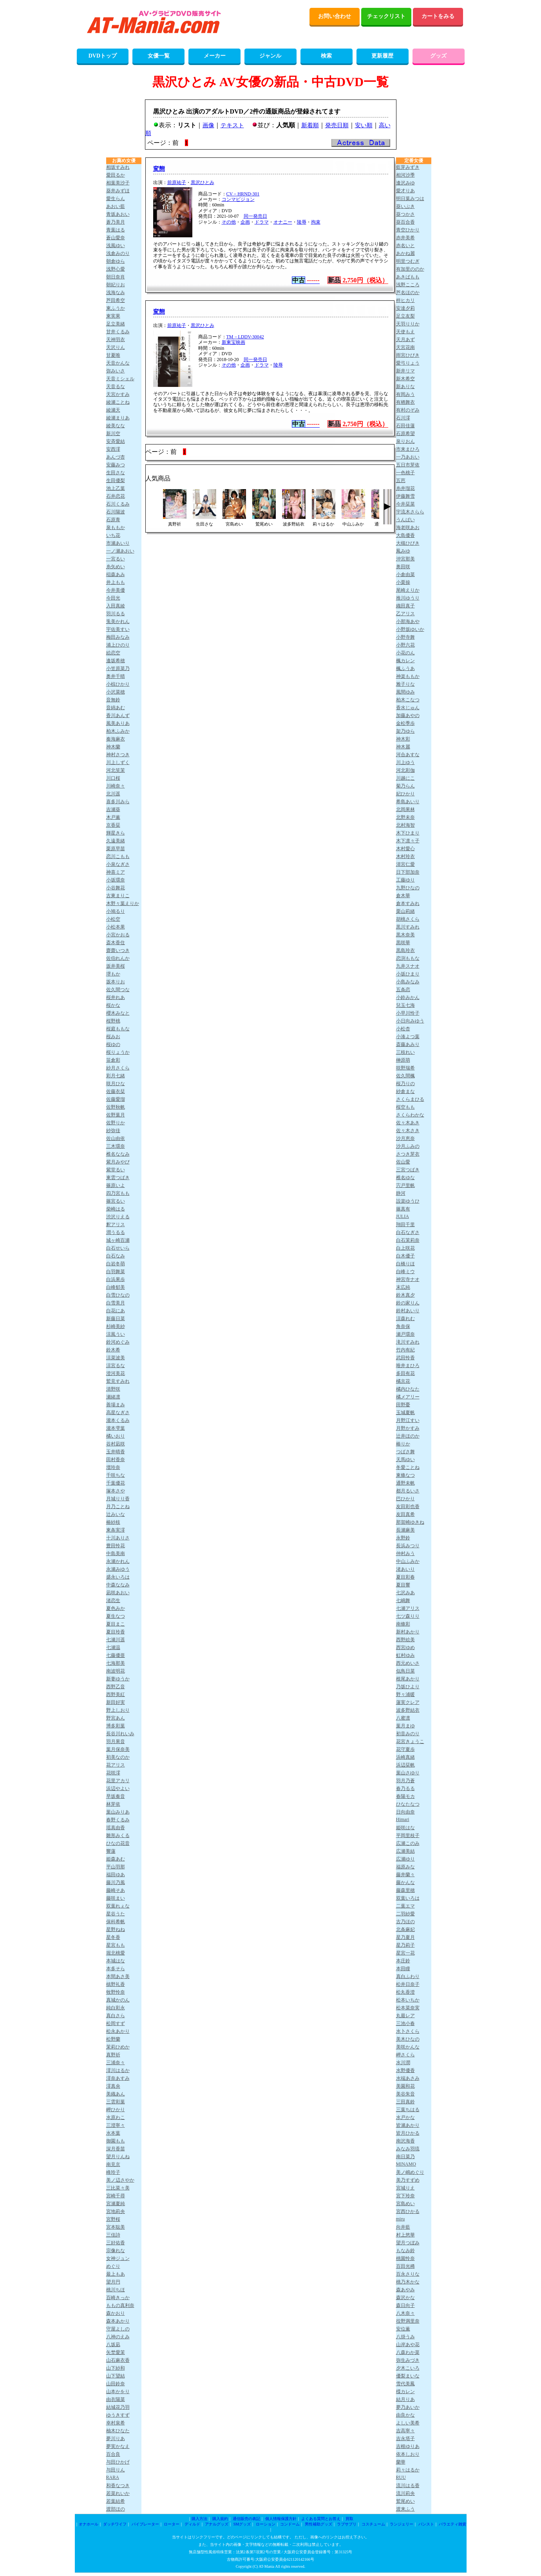 This screenshot has width=541, height=2576. I want to click on 星野ねね, so click(115, 1929).